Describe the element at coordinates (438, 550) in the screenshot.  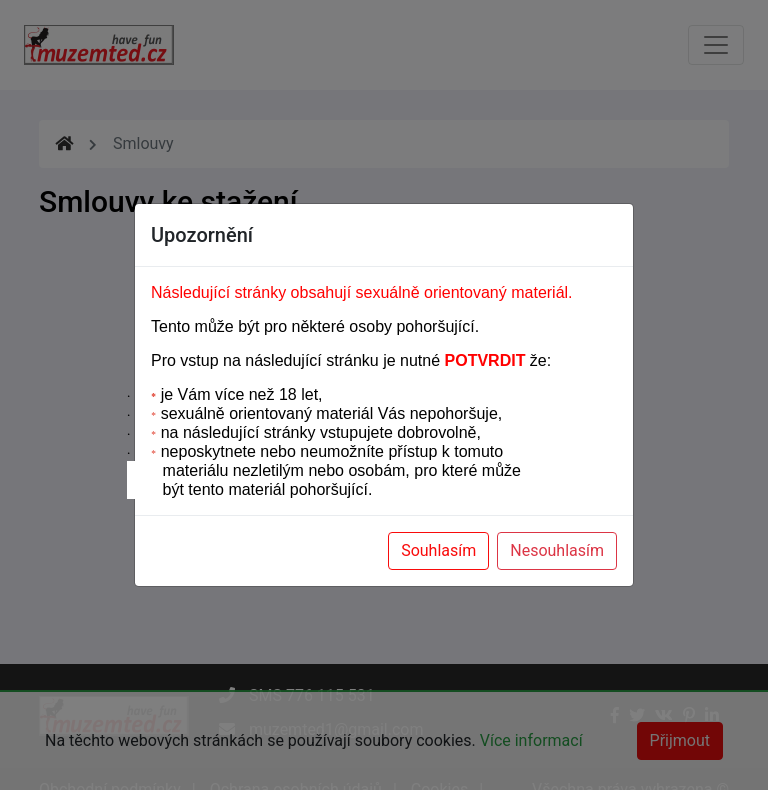
I see `Souhlasím` at that location.